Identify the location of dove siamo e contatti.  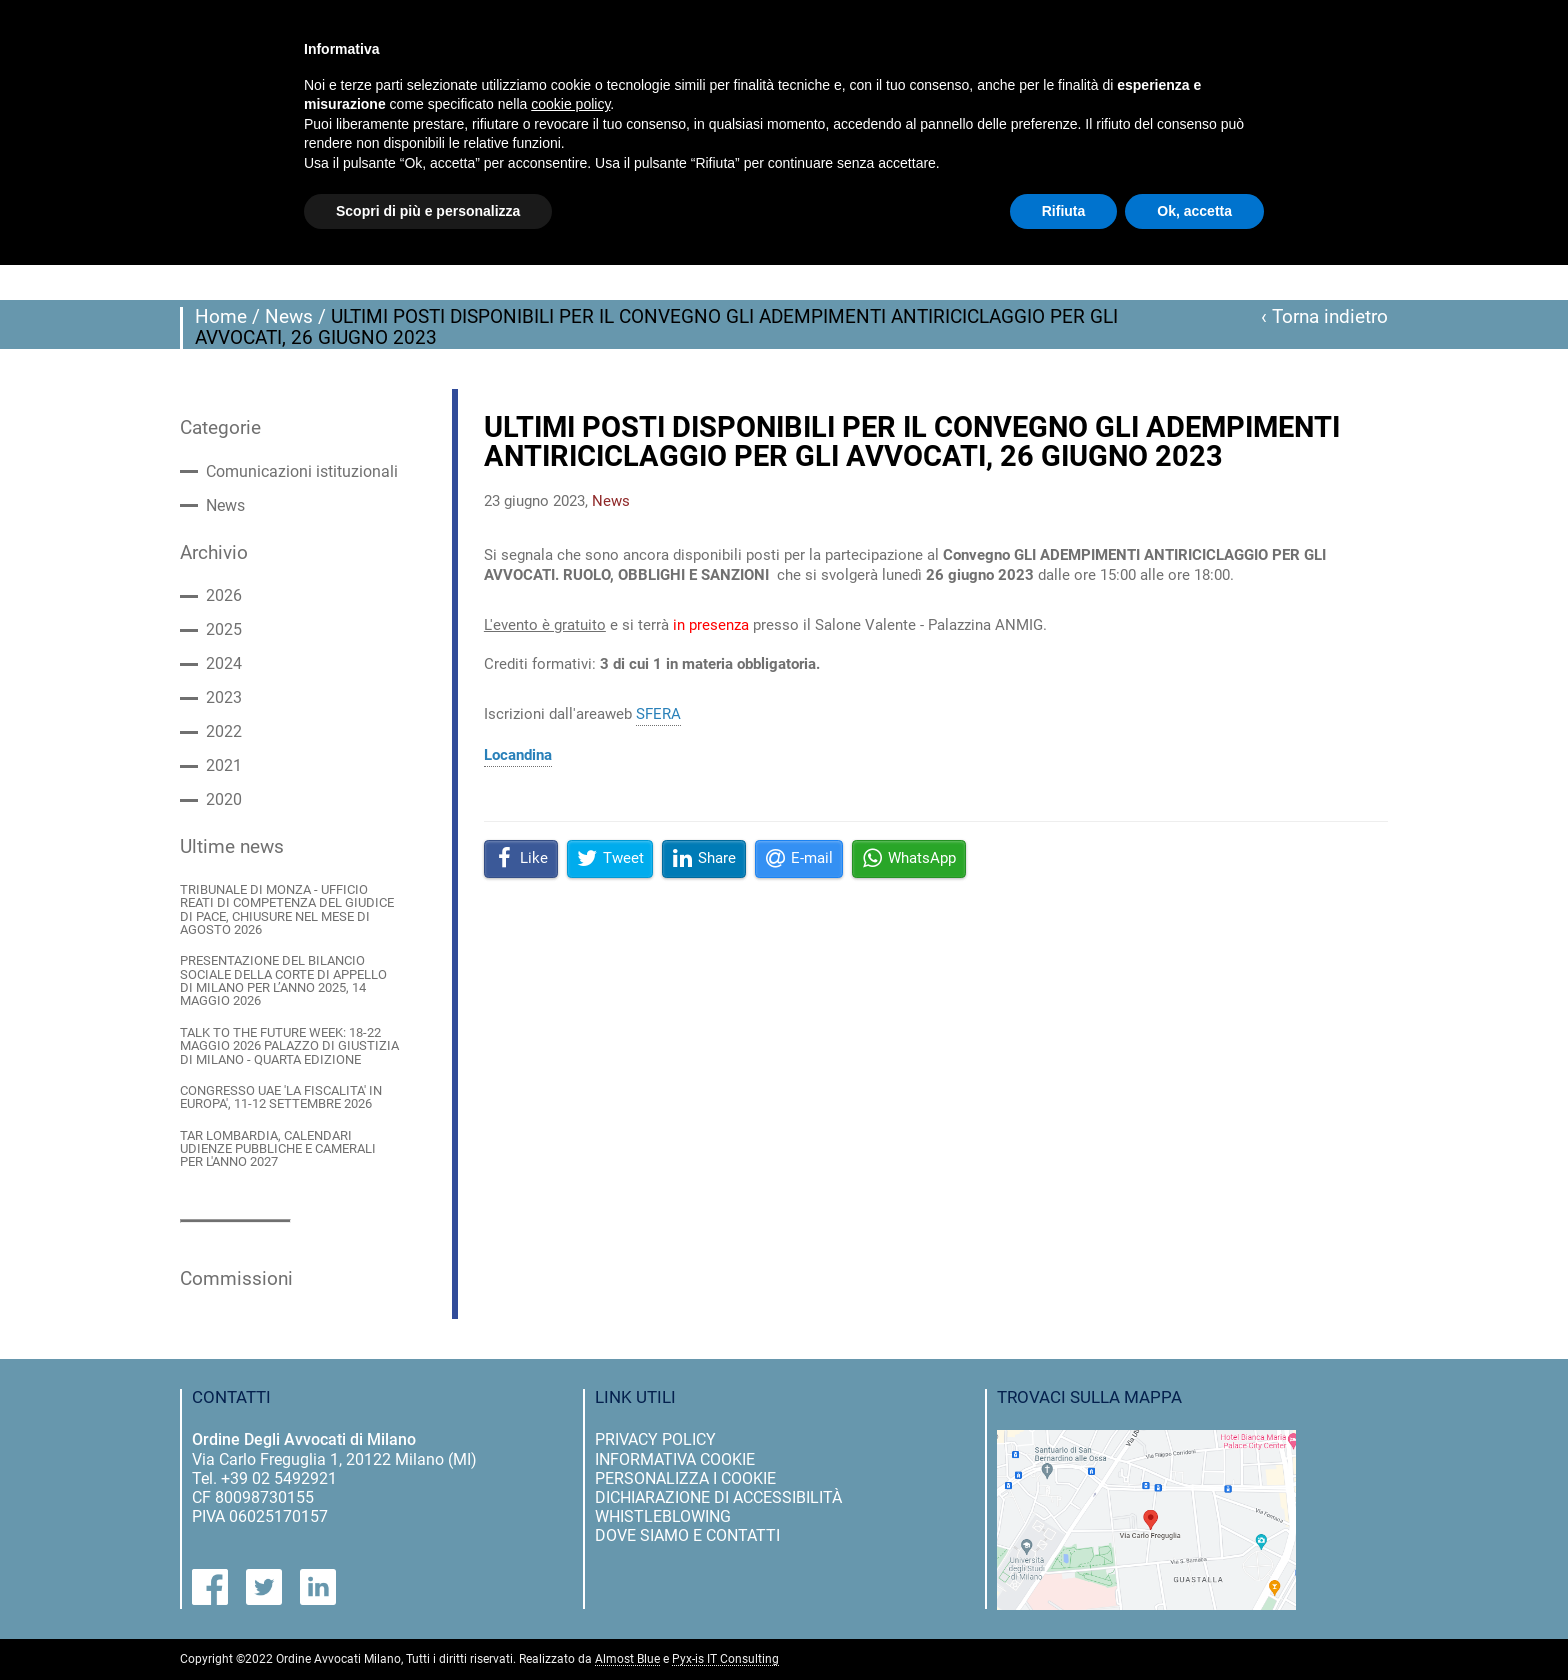
(687, 1535).